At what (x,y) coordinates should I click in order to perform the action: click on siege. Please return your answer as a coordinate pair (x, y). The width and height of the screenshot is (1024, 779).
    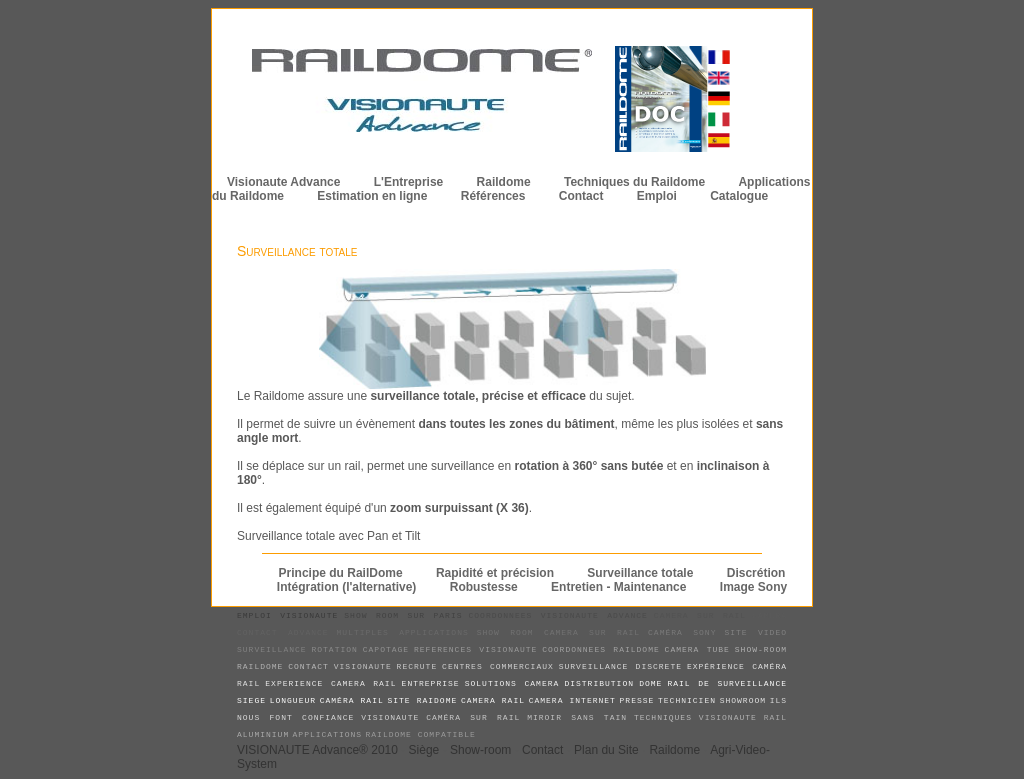
    Looking at the image, I should click on (251, 700).